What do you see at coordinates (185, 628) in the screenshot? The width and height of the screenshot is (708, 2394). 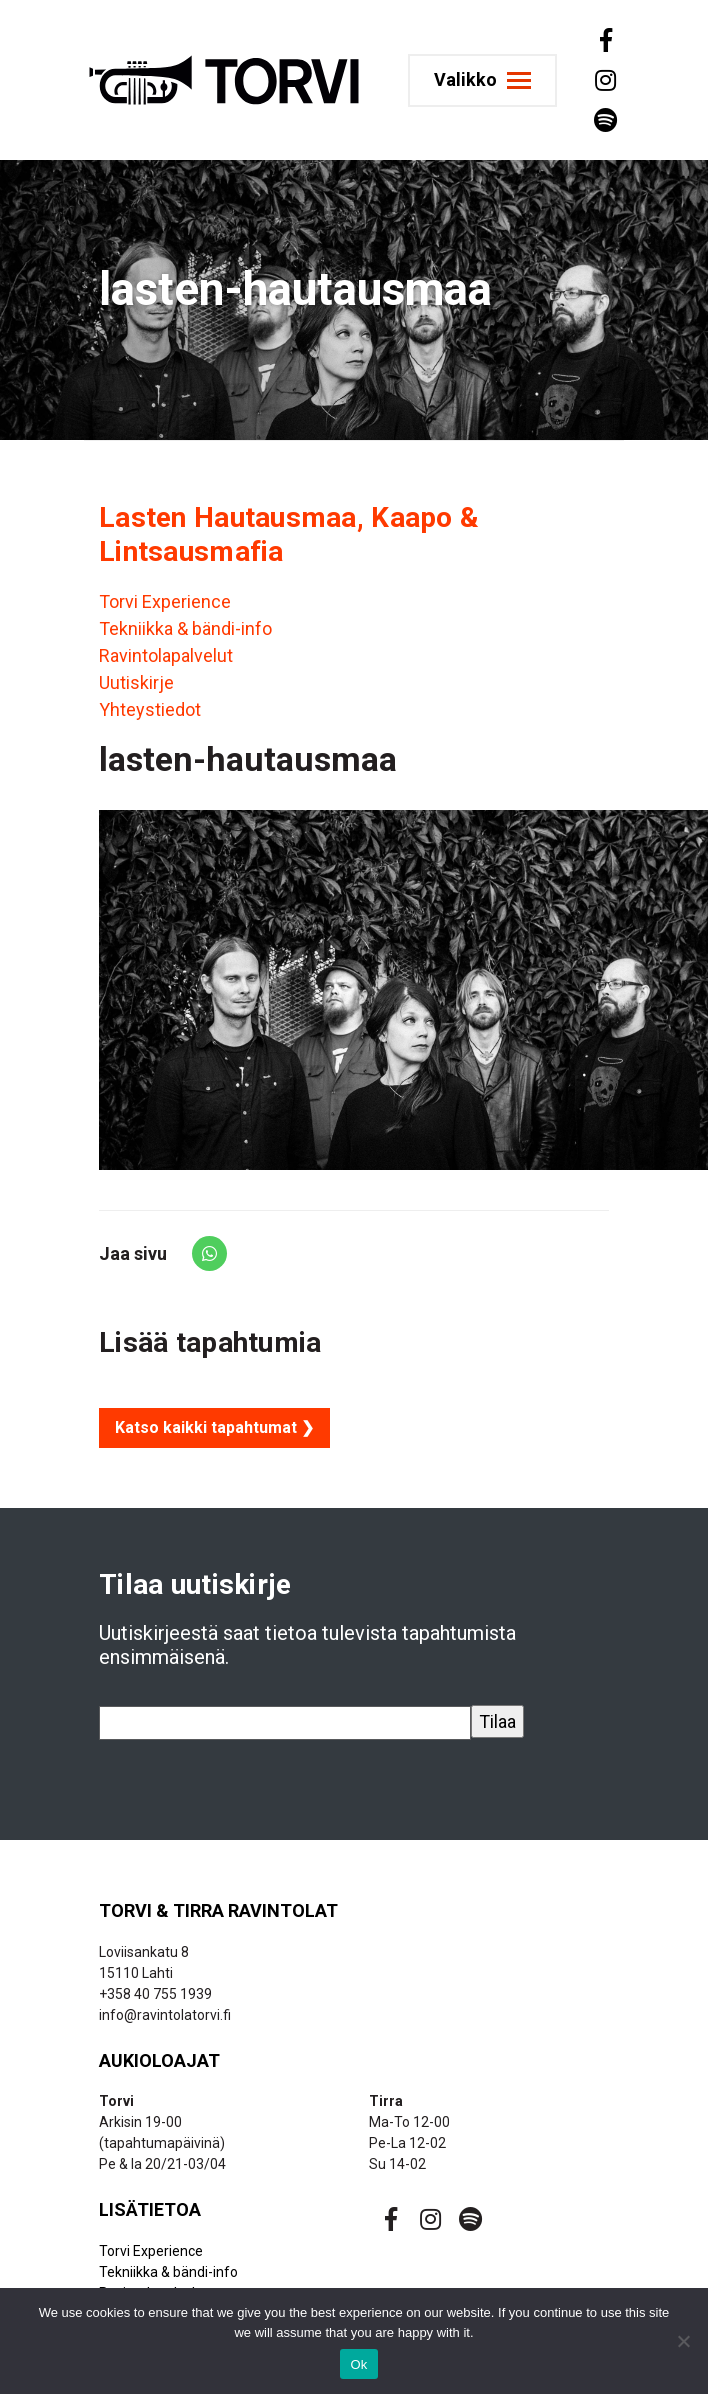 I see `Tekniikka & bändi-info` at bounding box center [185, 628].